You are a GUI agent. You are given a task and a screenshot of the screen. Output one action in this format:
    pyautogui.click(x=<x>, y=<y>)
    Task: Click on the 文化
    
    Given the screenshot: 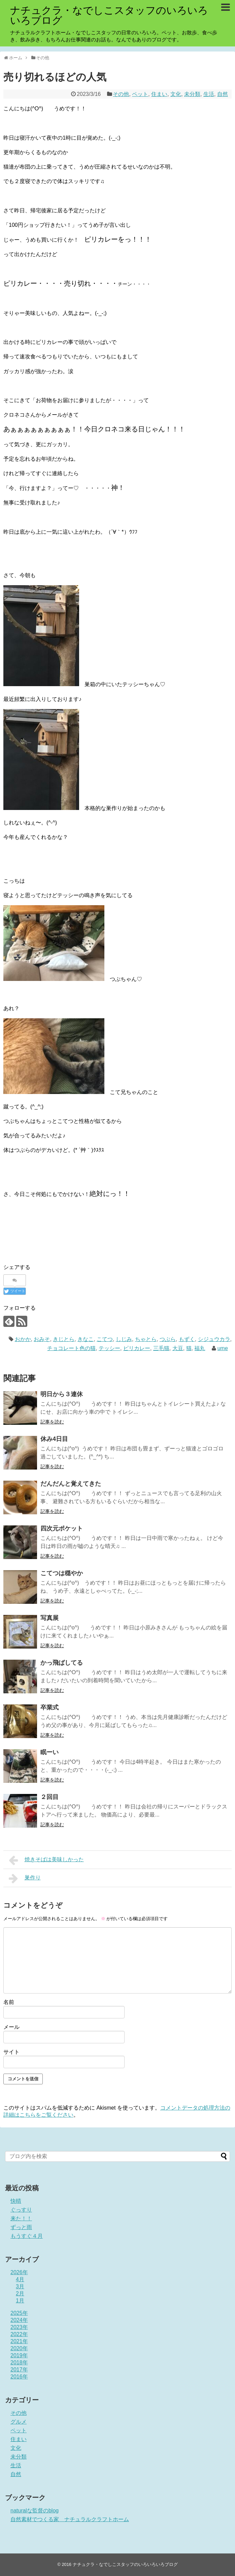 What is the action you would take?
    pyautogui.click(x=175, y=94)
    